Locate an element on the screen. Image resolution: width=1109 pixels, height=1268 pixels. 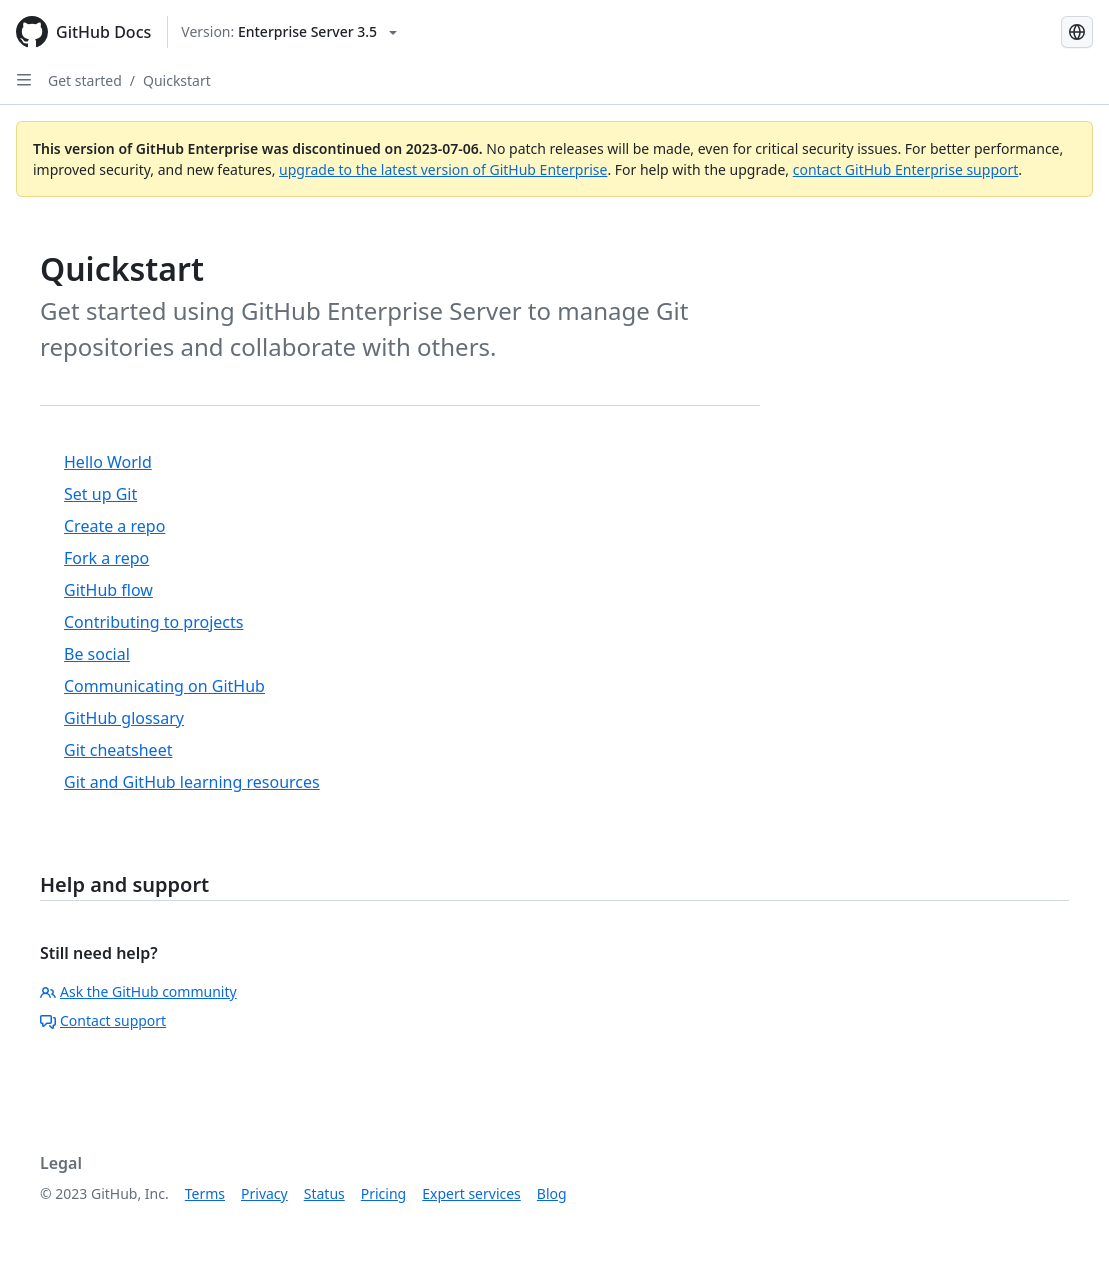
[Select GitHub product version: current version is enterprise-server@3.5] is located at coordinates (289, 32).